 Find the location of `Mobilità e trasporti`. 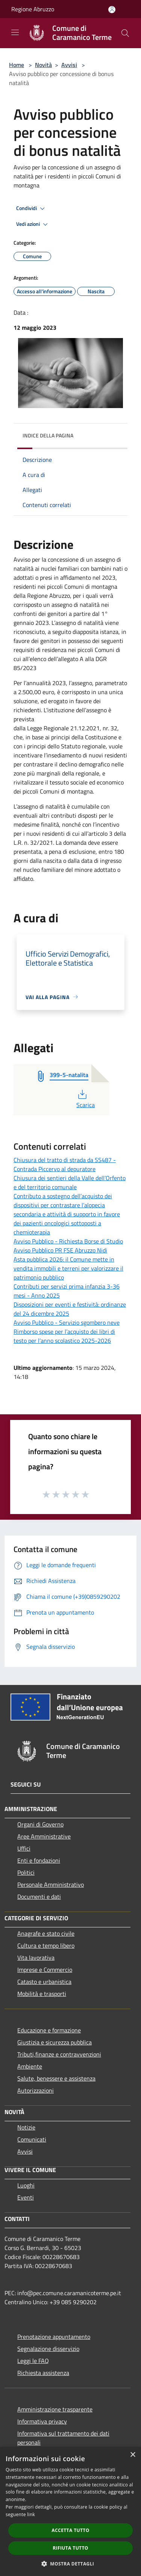

Mobilità e trasporti is located at coordinates (41, 1993).